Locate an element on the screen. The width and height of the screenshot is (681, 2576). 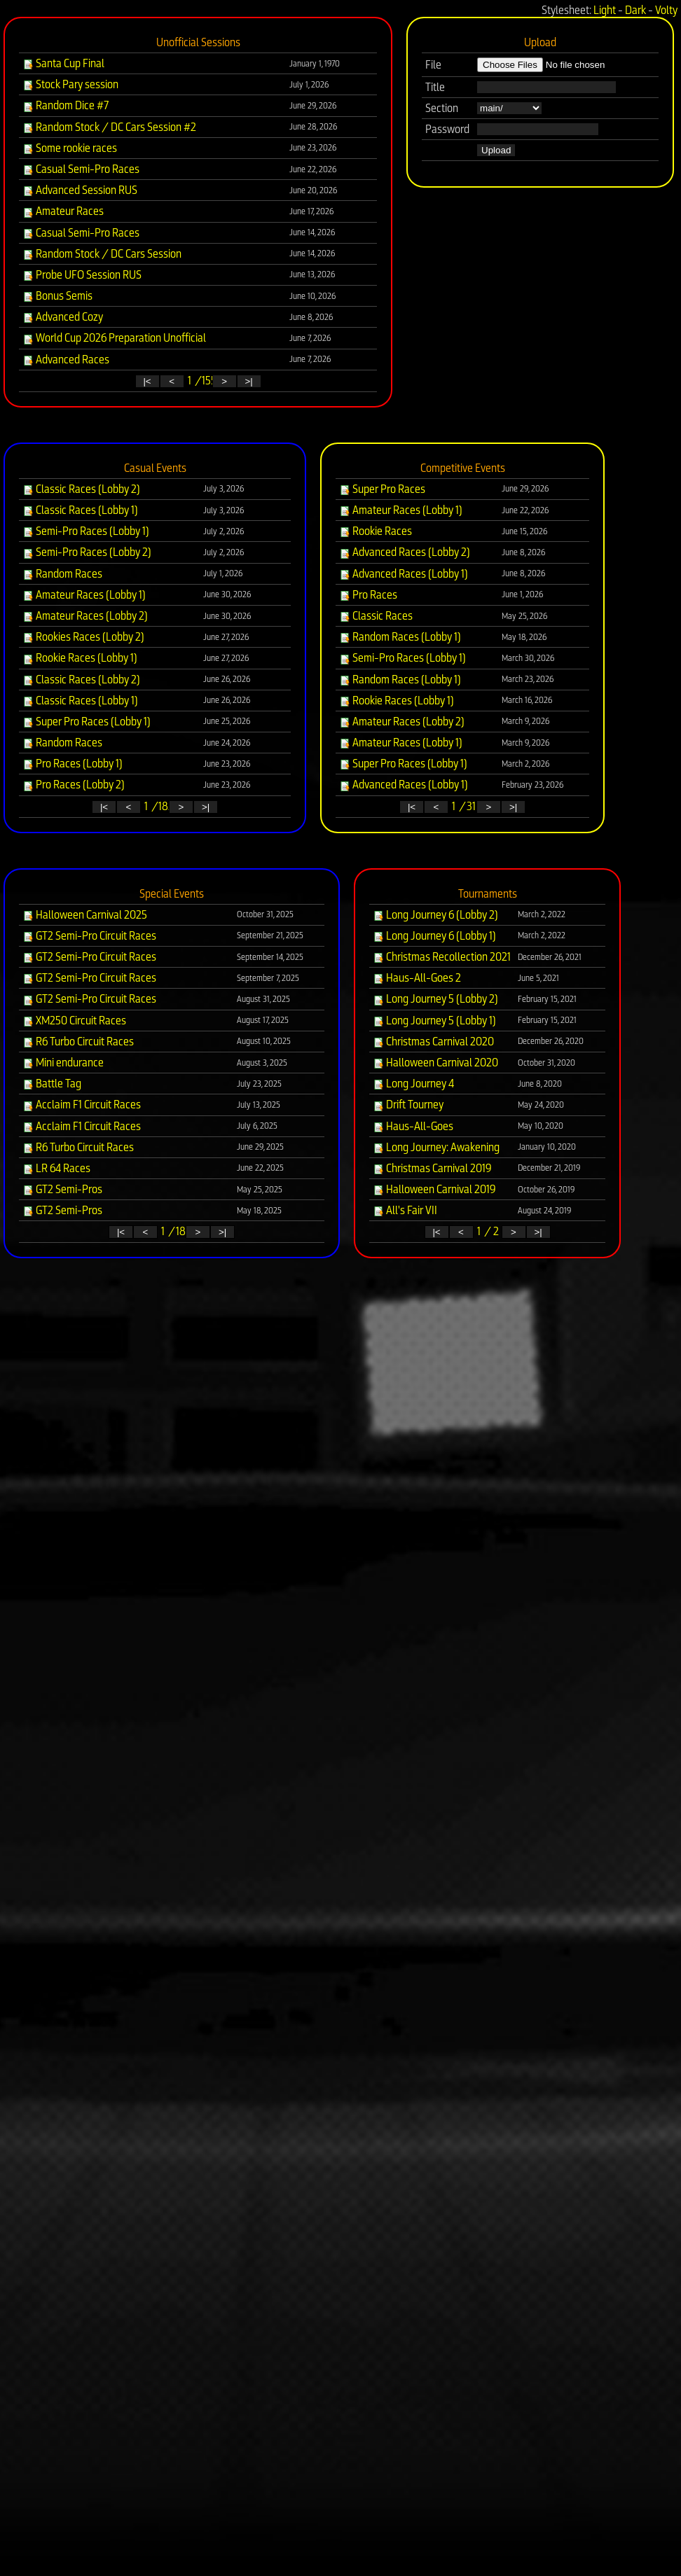
Long Journey 5 (Lobby 1) is located at coordinates (434, 1020).